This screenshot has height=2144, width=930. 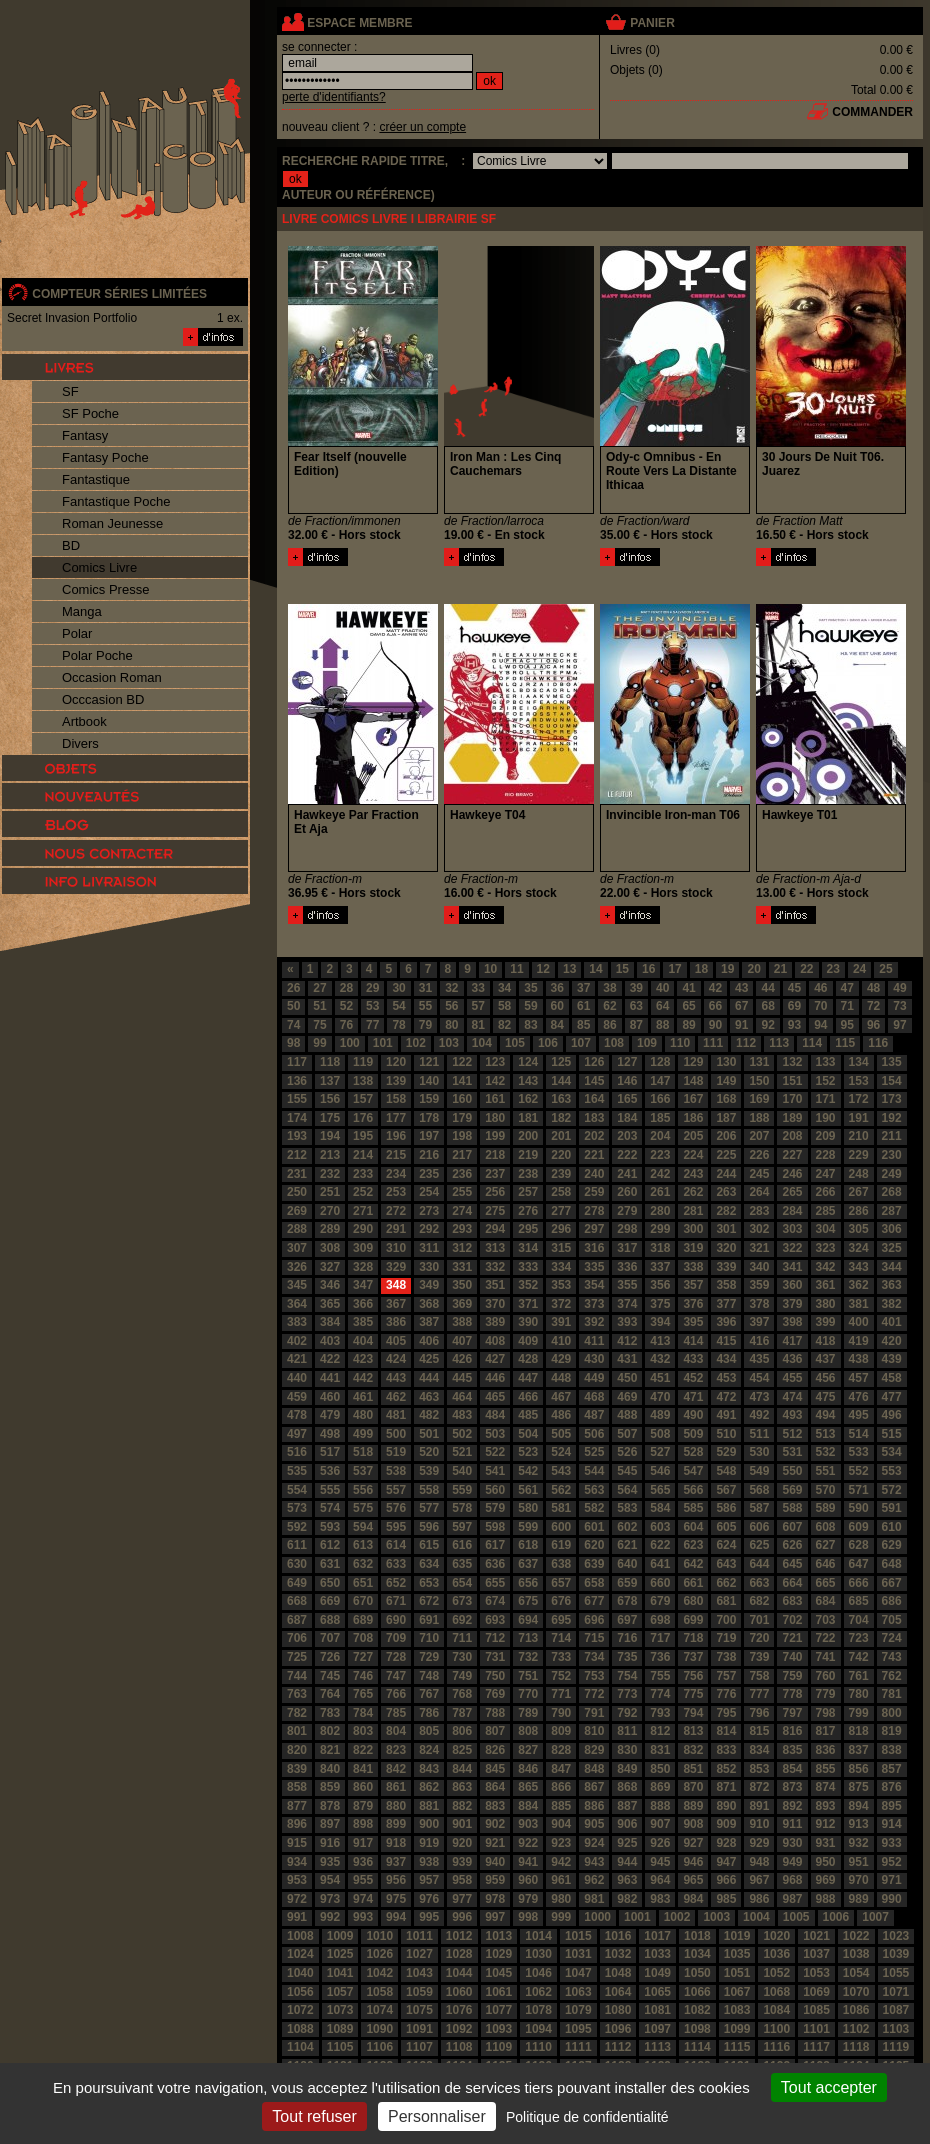 What do you see at coordinates (779, 1043) in the screenshot?
I see `113` at bounding box center [779, 1043].